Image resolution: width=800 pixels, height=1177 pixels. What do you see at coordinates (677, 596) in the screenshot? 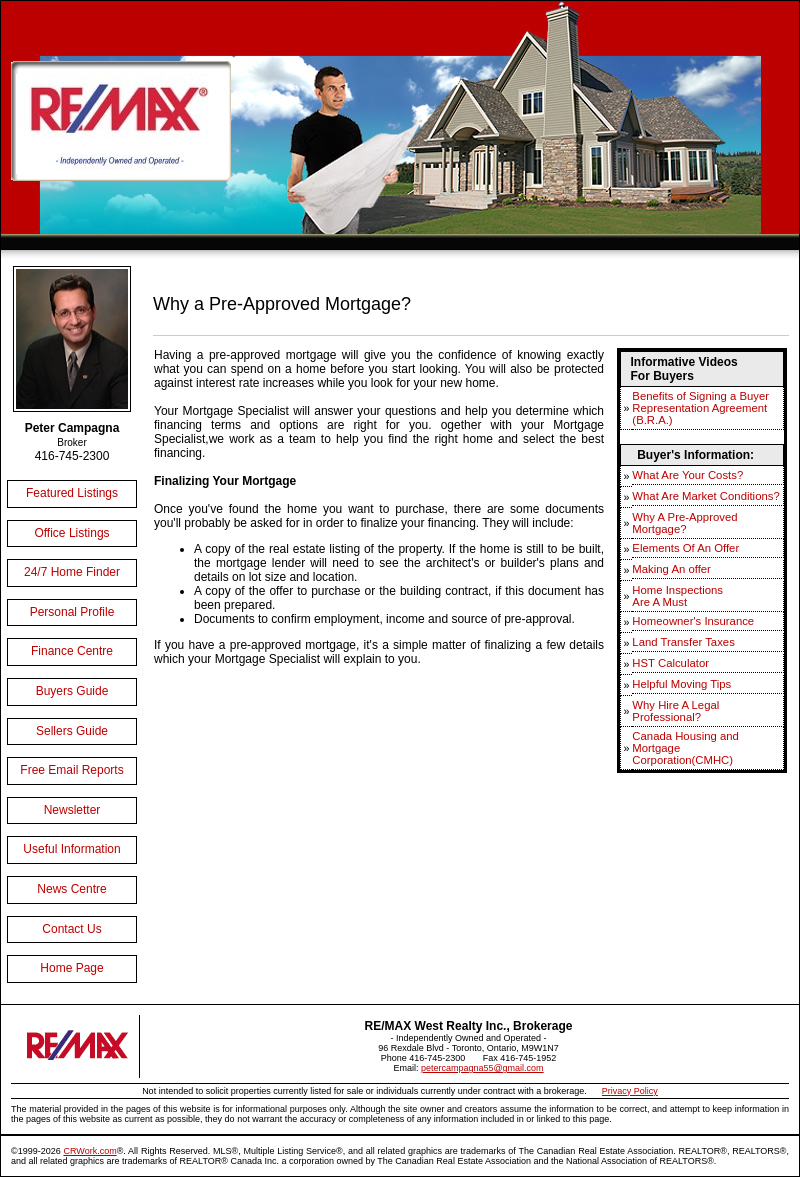
I see `Home InspectionsAre A Must` at bounding box center [677, 596].